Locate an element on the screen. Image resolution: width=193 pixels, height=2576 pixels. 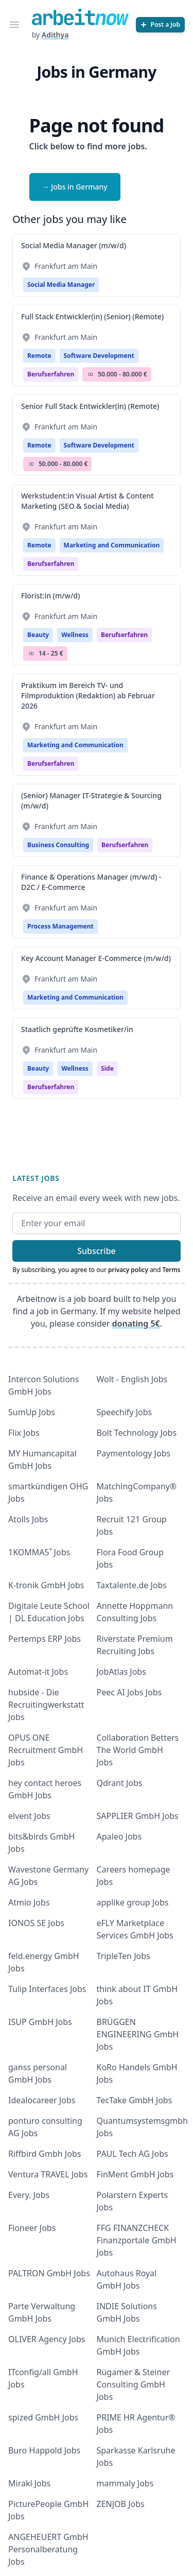
TripleTen Jobs is located at coordinates (123, 1956).